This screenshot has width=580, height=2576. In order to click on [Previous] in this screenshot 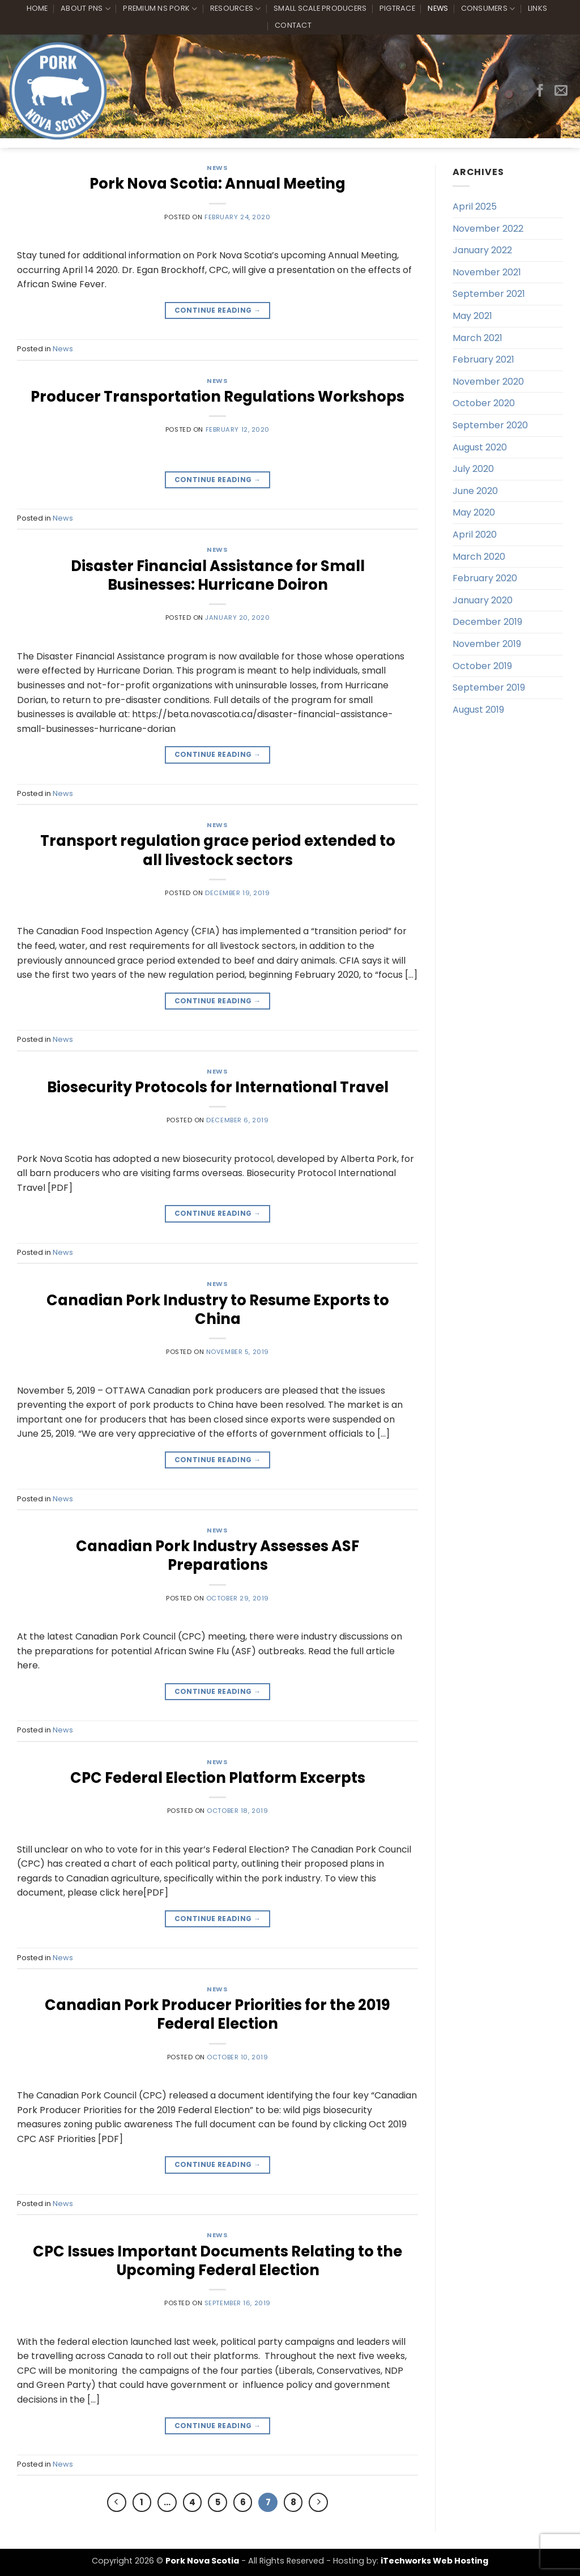, I will do `click(116, 2502)`.